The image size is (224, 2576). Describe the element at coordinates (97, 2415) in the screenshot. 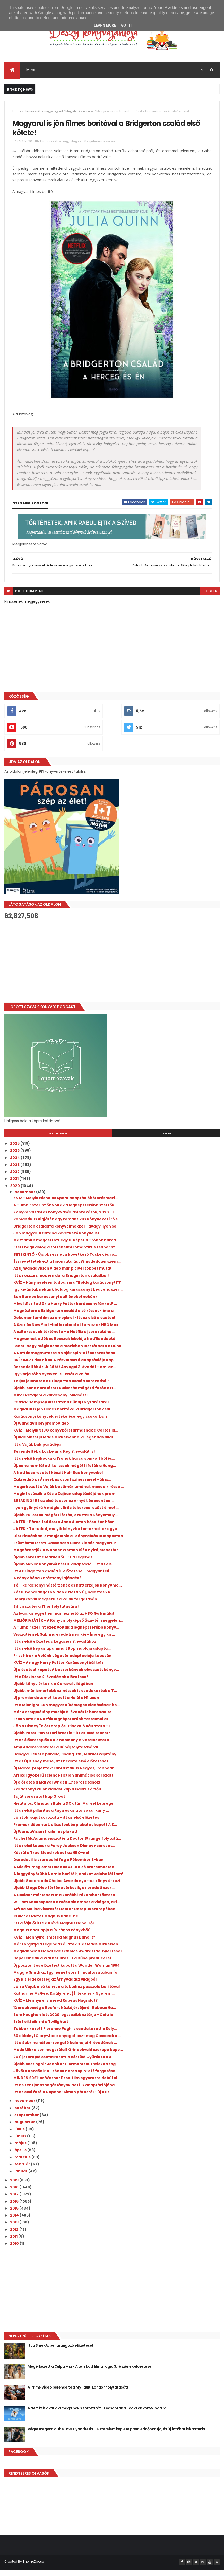

I see `A Netflix is akarja a maga hokis sorozatát - Lecsaptak a BookTok könyv jogaira!` at that location.